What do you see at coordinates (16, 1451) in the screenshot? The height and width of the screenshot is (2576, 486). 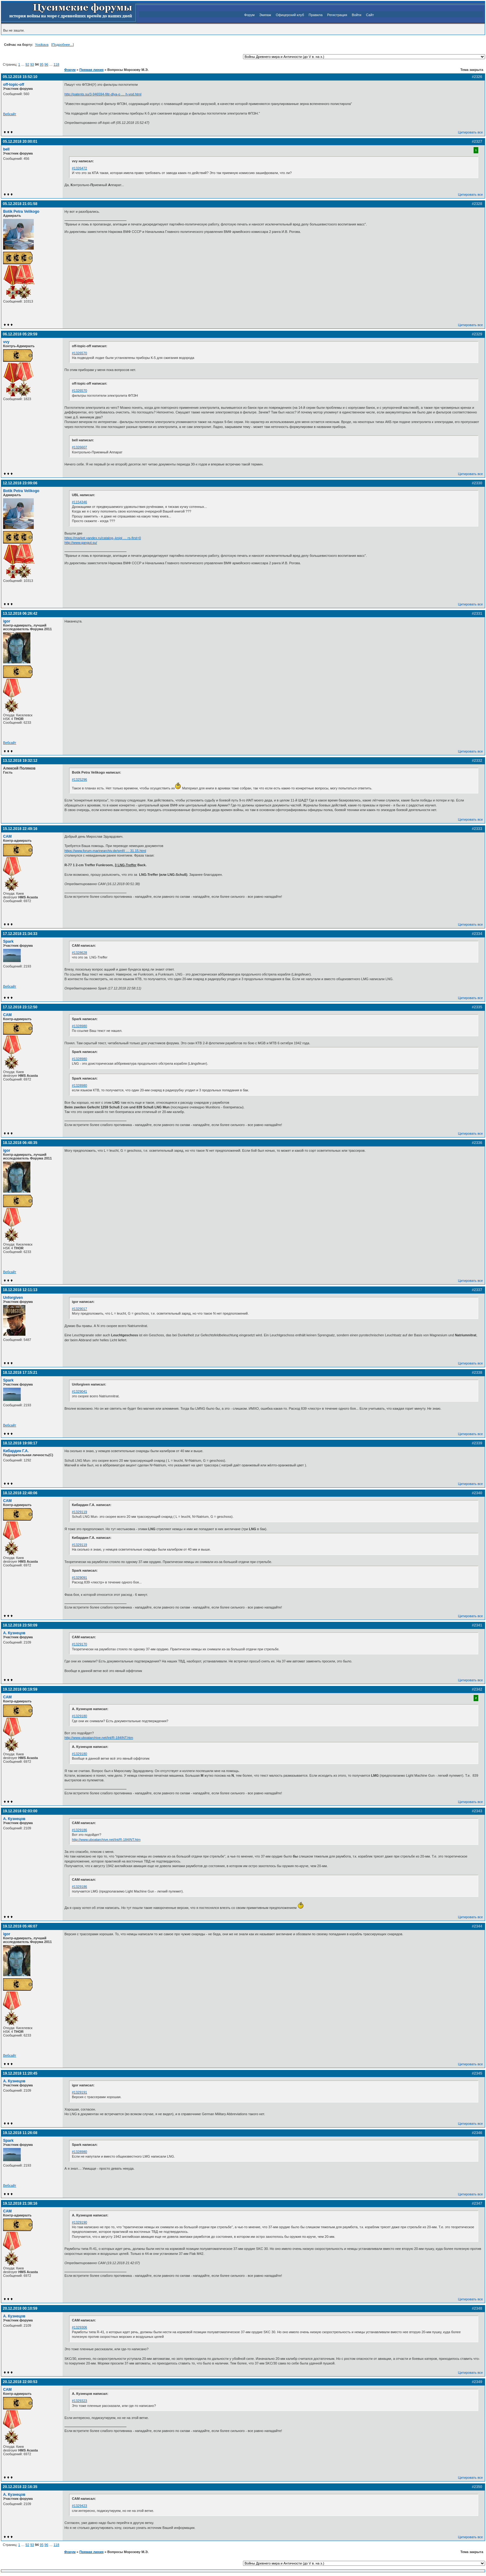 I see `Кибардин Г.А.` at bounding box center [16, 1451].